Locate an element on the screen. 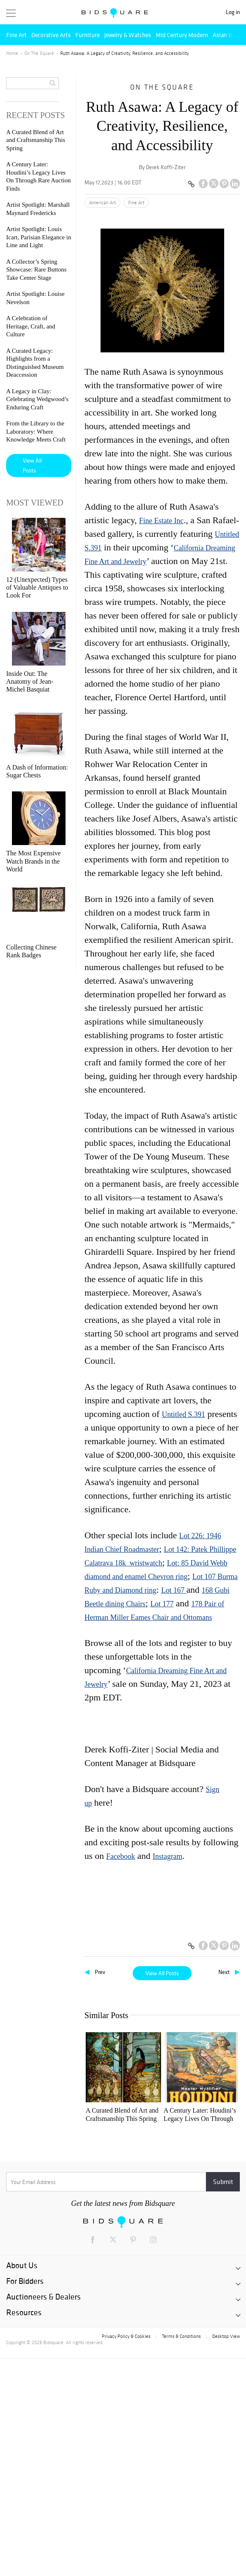  Facebook is located at coordinates (120, 1856).